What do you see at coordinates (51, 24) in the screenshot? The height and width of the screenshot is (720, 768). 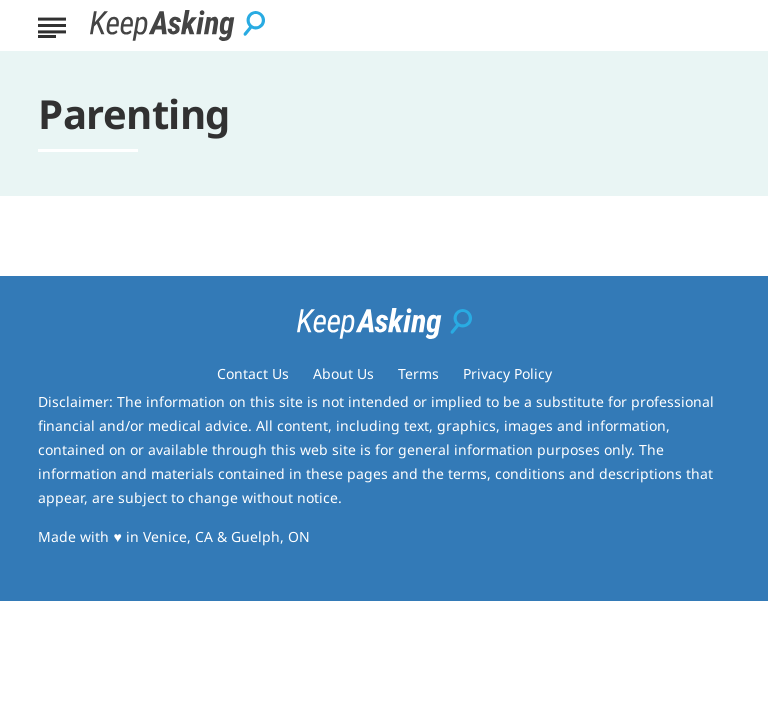 I see `[Show Menu]` at bounding box center [51, 24].